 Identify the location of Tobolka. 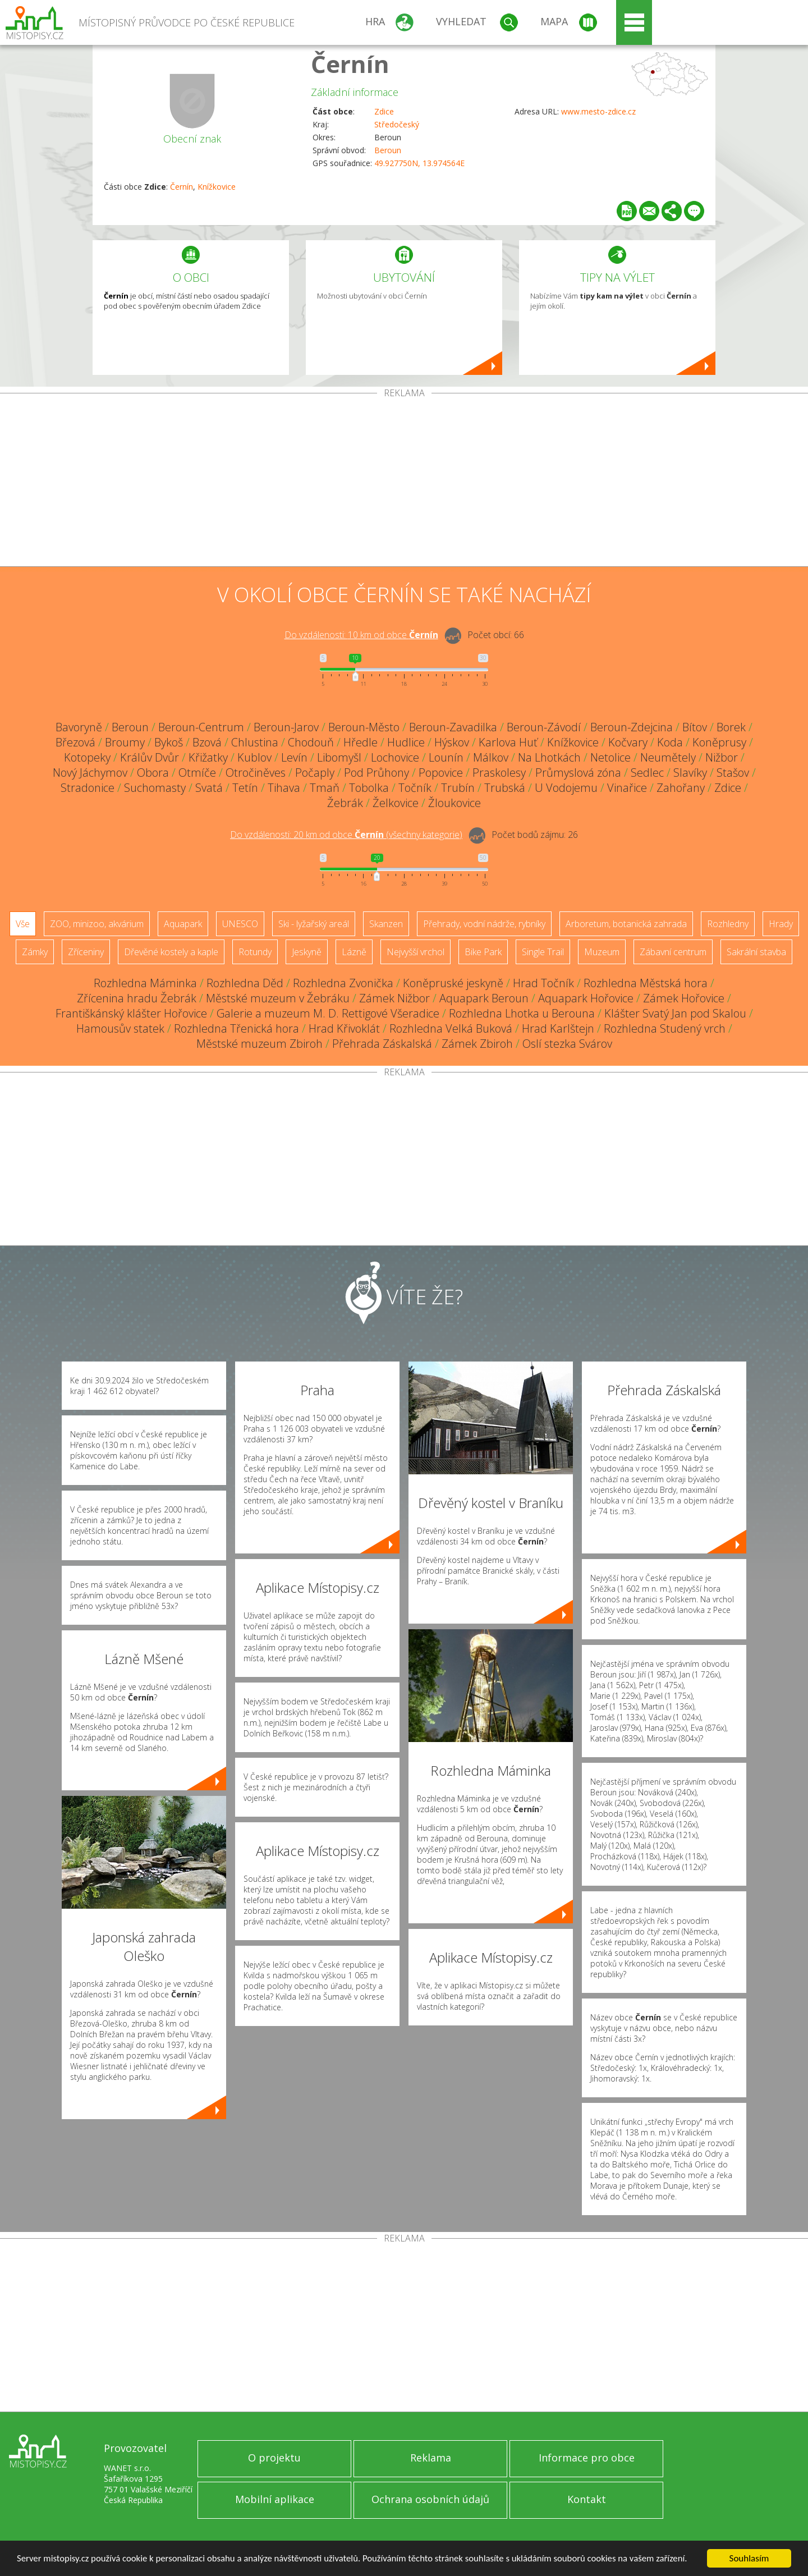
(369, 787).